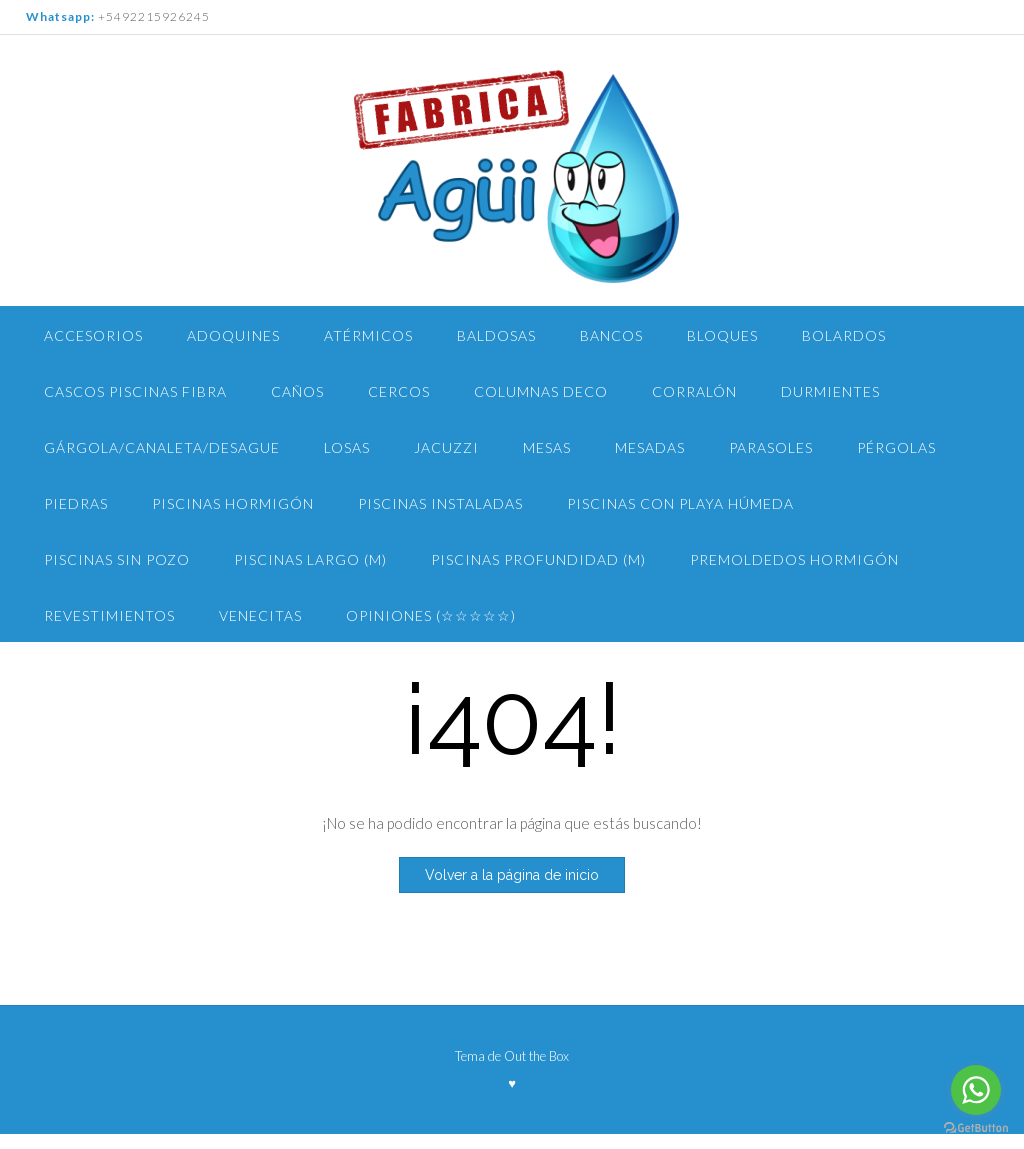  What do you see at coordinates (440, 503) in the screenshot?
I see `Piscinas Instaladas` at bounding box center [440, 503].